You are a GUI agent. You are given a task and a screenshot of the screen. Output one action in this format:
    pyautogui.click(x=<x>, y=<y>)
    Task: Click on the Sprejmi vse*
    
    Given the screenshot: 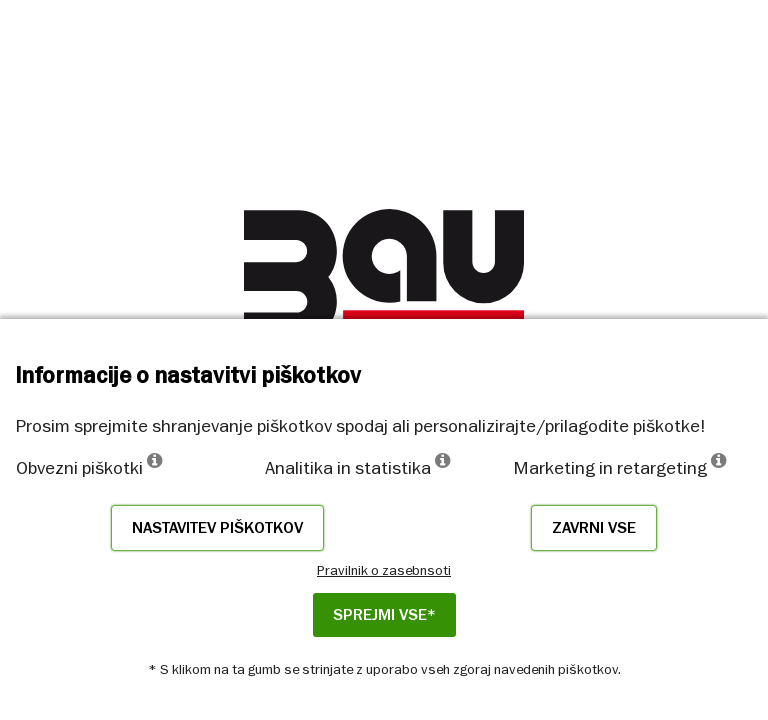 What is the action you would take?
    pyautogui.click(x=384, y=615)
    